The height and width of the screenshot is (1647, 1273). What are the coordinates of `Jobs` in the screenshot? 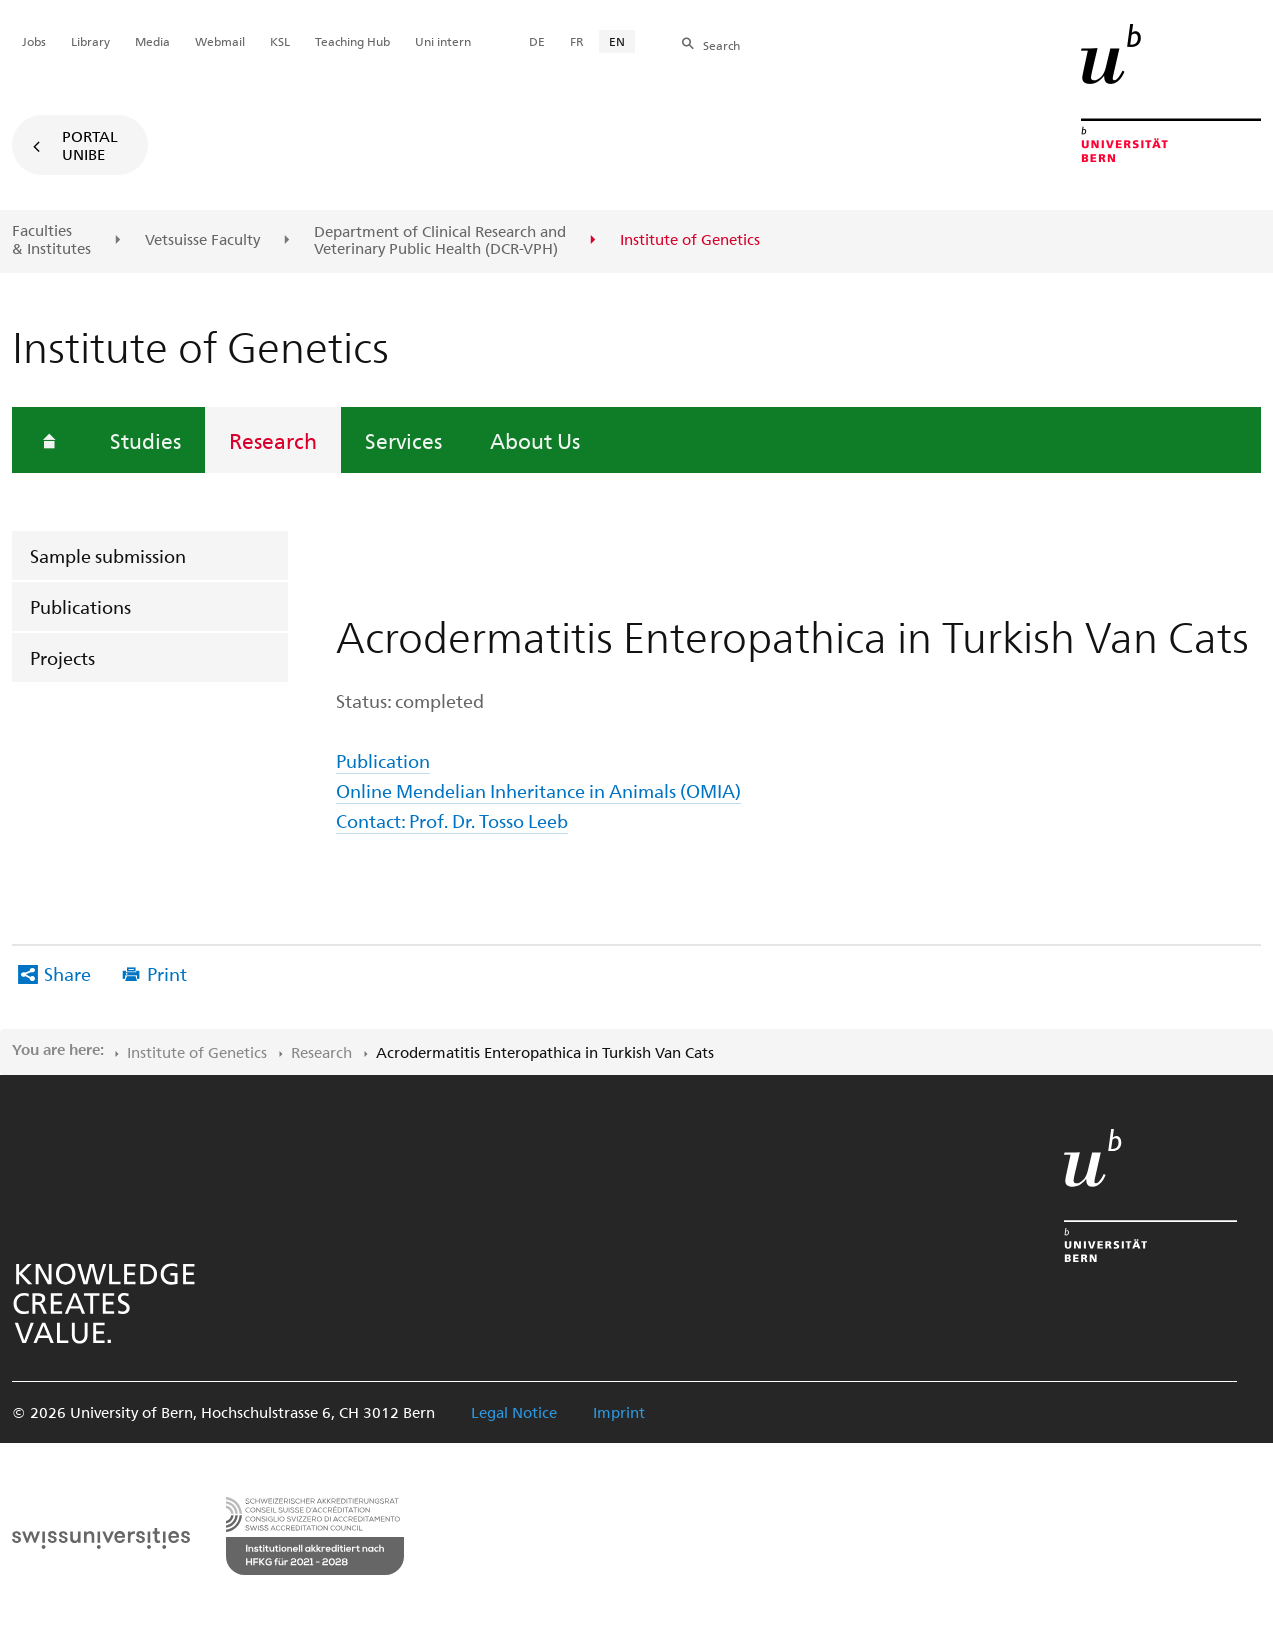 It's located at (34, 41).